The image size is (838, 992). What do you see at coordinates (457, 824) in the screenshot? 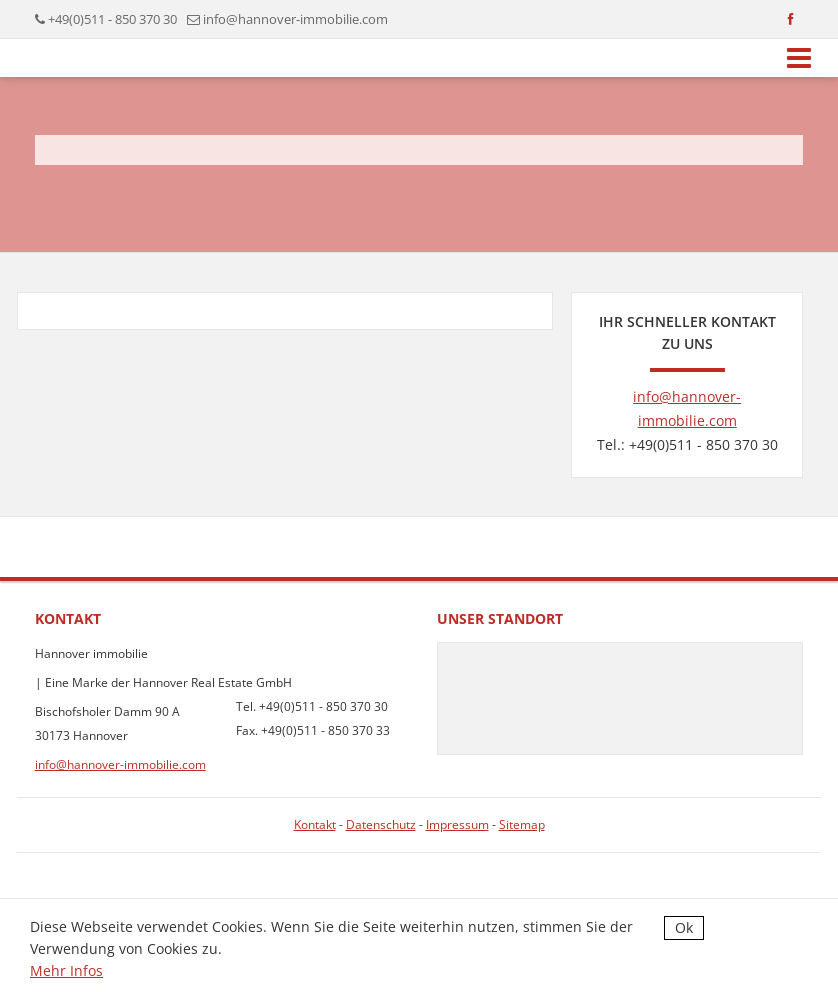
I see `Impressum` at bounding box center [457, 824].